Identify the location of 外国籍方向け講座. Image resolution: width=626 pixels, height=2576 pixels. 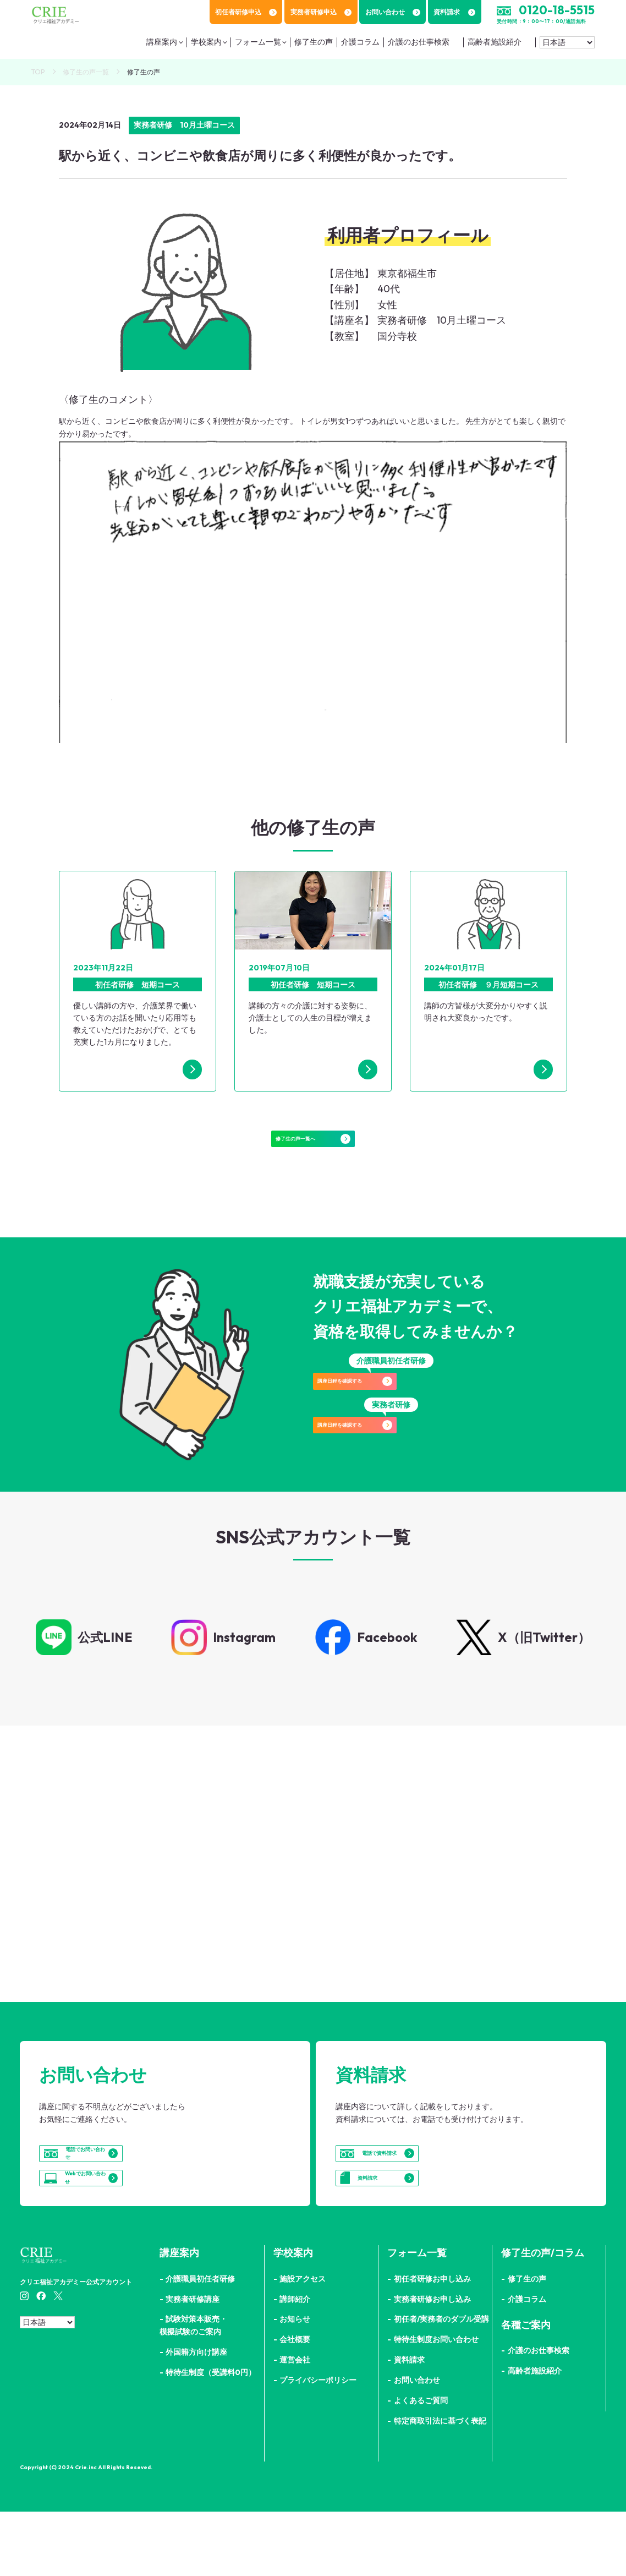
(196, 2416).